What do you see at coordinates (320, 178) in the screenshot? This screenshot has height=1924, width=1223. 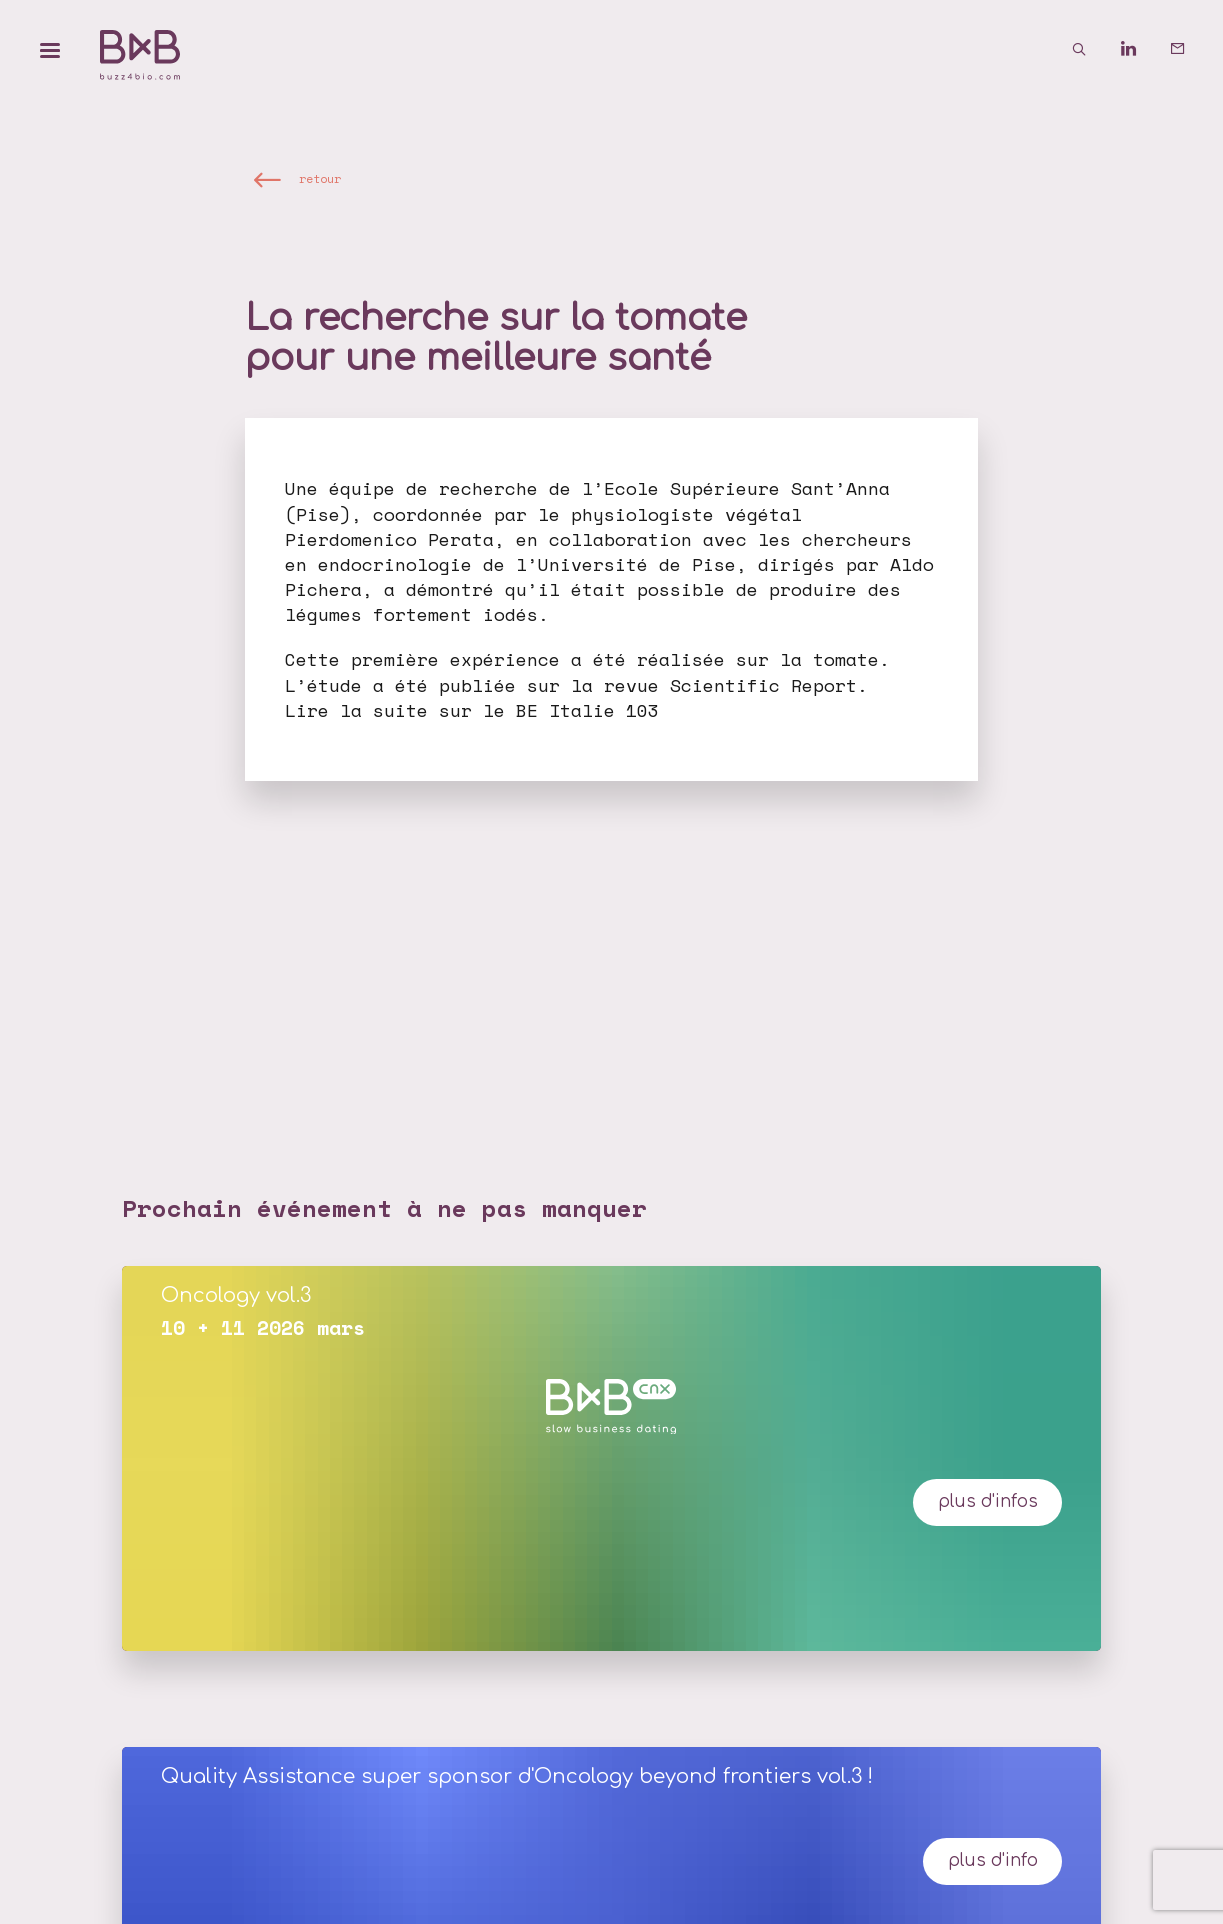 I see `retour` at bounding box center [320, 178].